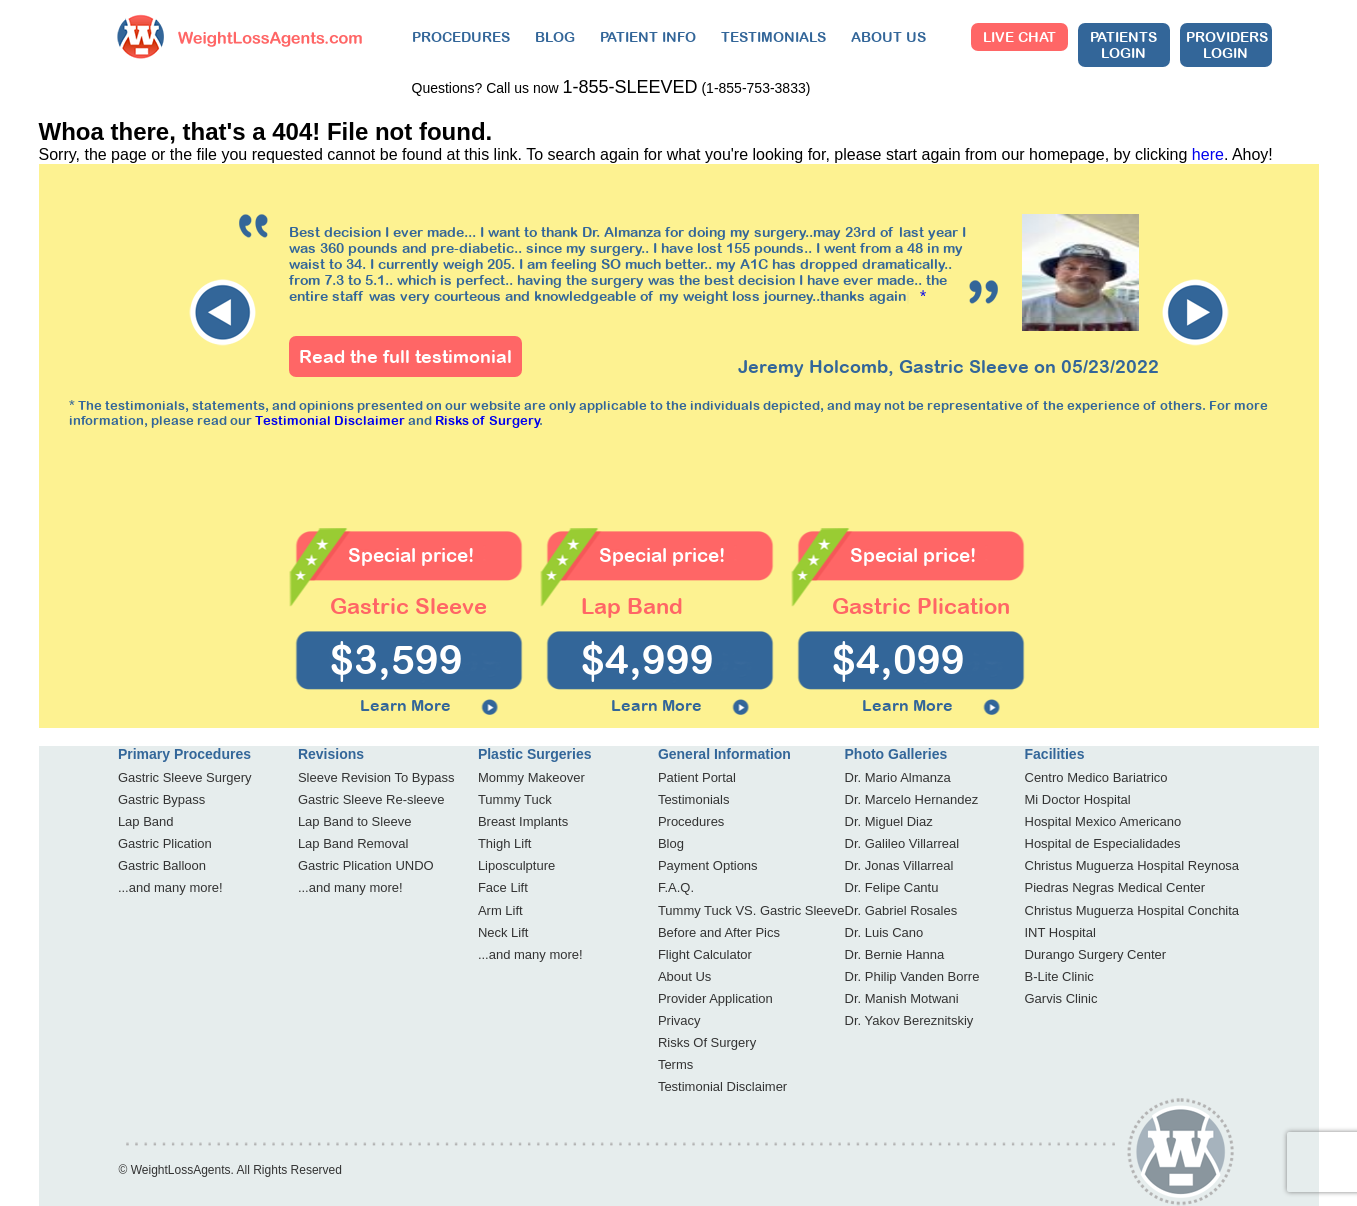 Image resolution: width=1357 pixels, height=1206 pixels. Describe the element at coordinates (1103, 843) in the screenshot. I see `Hospital de Especialidades` at that location.